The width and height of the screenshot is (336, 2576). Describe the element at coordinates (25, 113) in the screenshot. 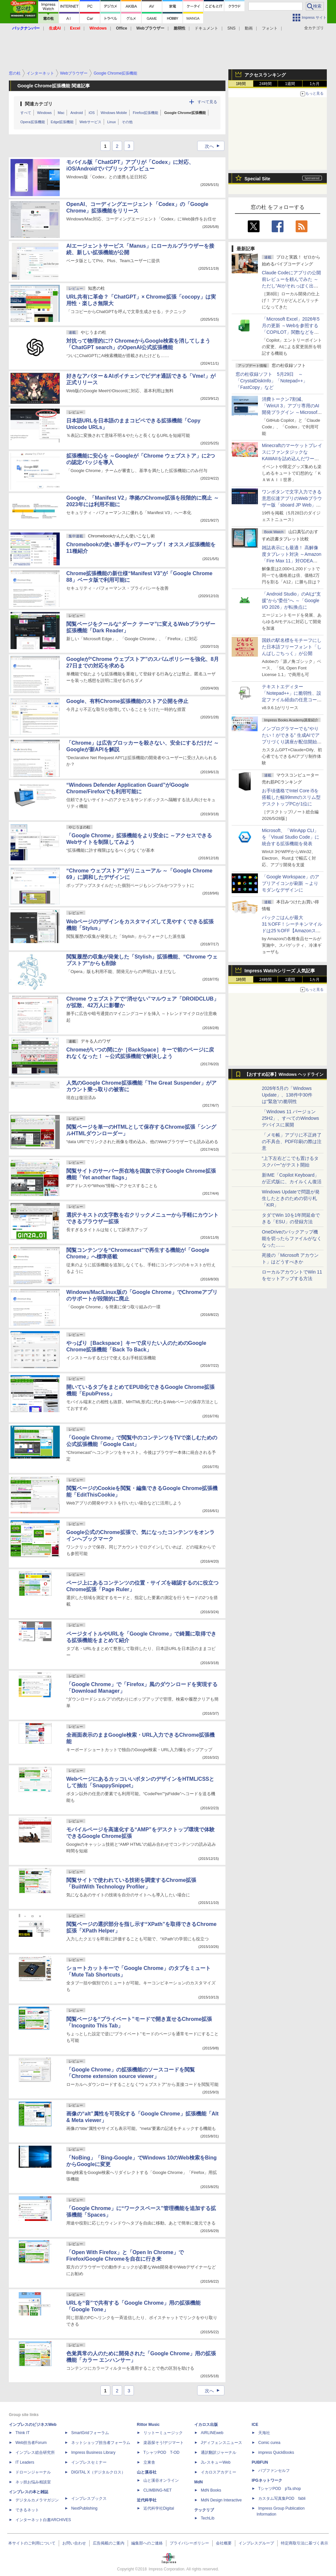

I see `すべて` at that location.